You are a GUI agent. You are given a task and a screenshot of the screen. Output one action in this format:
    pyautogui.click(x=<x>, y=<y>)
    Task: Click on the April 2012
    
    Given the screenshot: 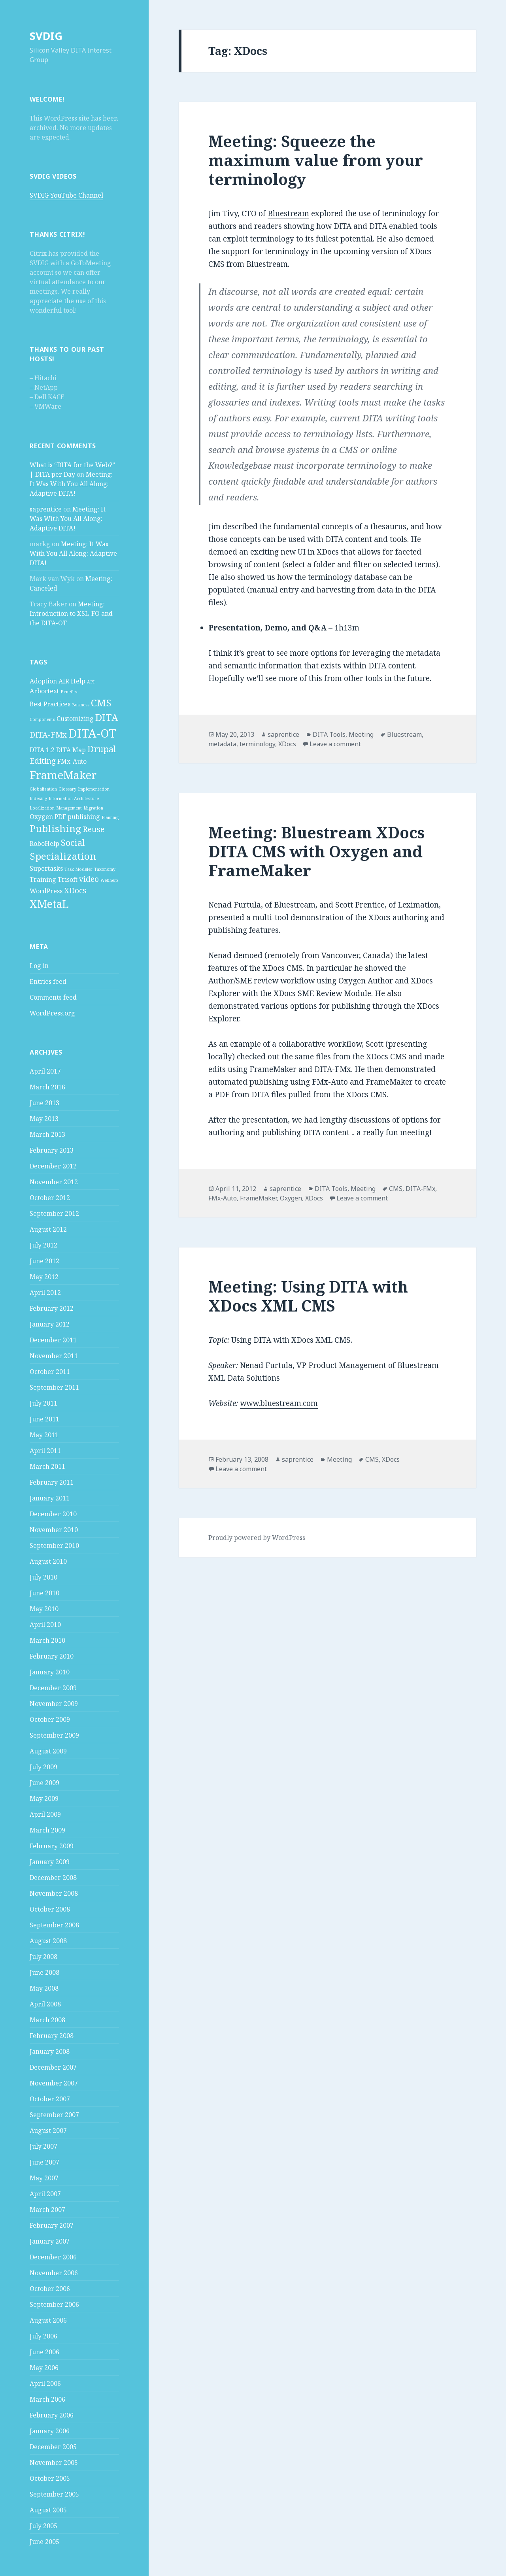 What is the action you would take?
    pyautogui.click(x=45, y=1292)
    